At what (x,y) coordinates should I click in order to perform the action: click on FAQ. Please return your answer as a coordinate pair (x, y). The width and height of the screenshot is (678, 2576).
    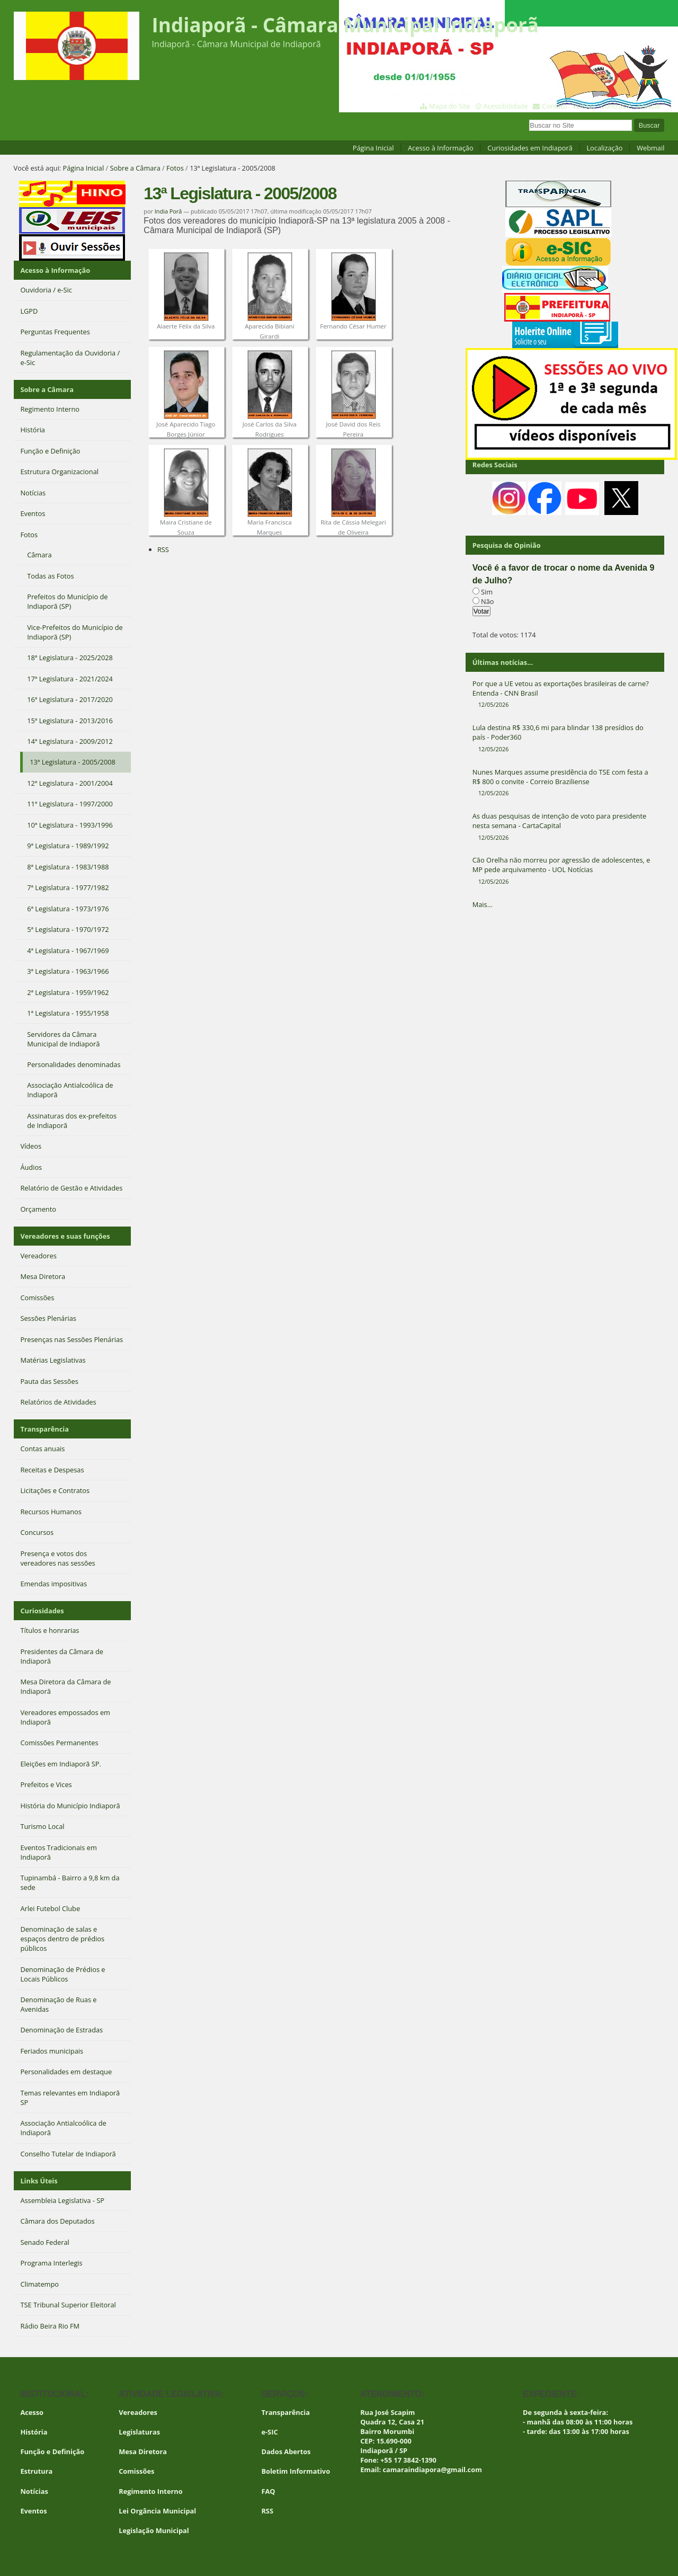
    Looking at the image, I should click on (268, 2491).